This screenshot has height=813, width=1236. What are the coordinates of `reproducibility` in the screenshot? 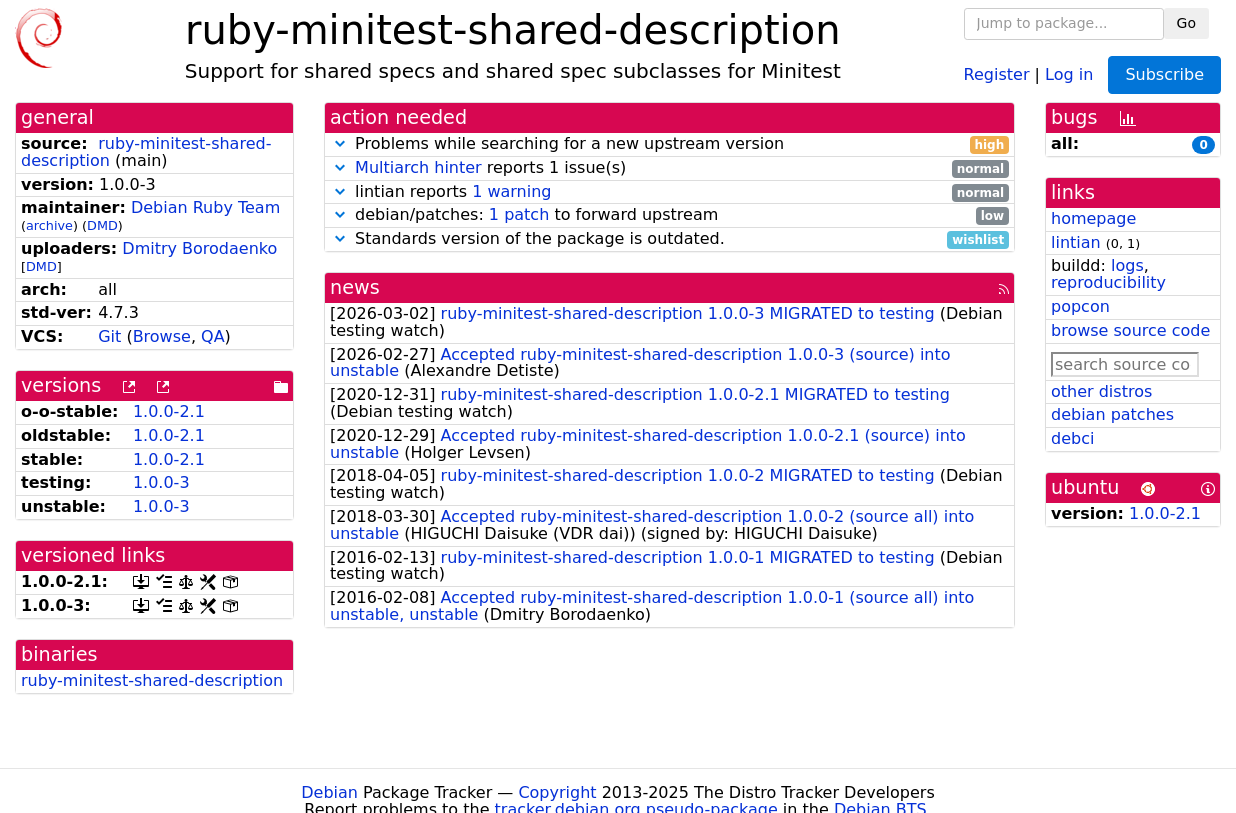 It's located at (1108, 282).